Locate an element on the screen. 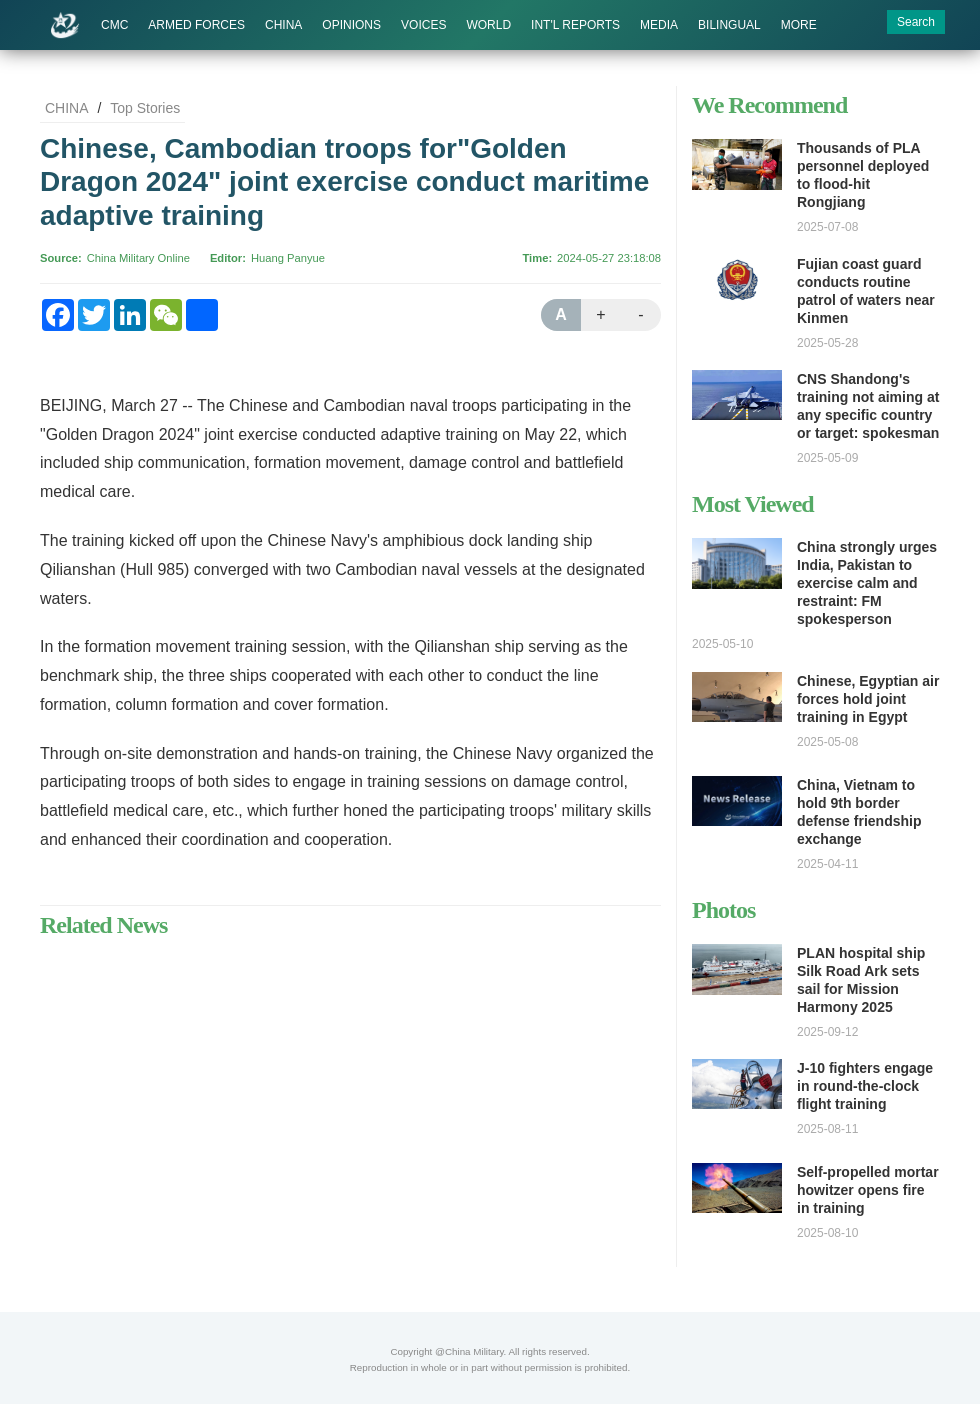 The width and height of the screenshot is (980, 1404). China Military Online is located at coordinates (138, 258).